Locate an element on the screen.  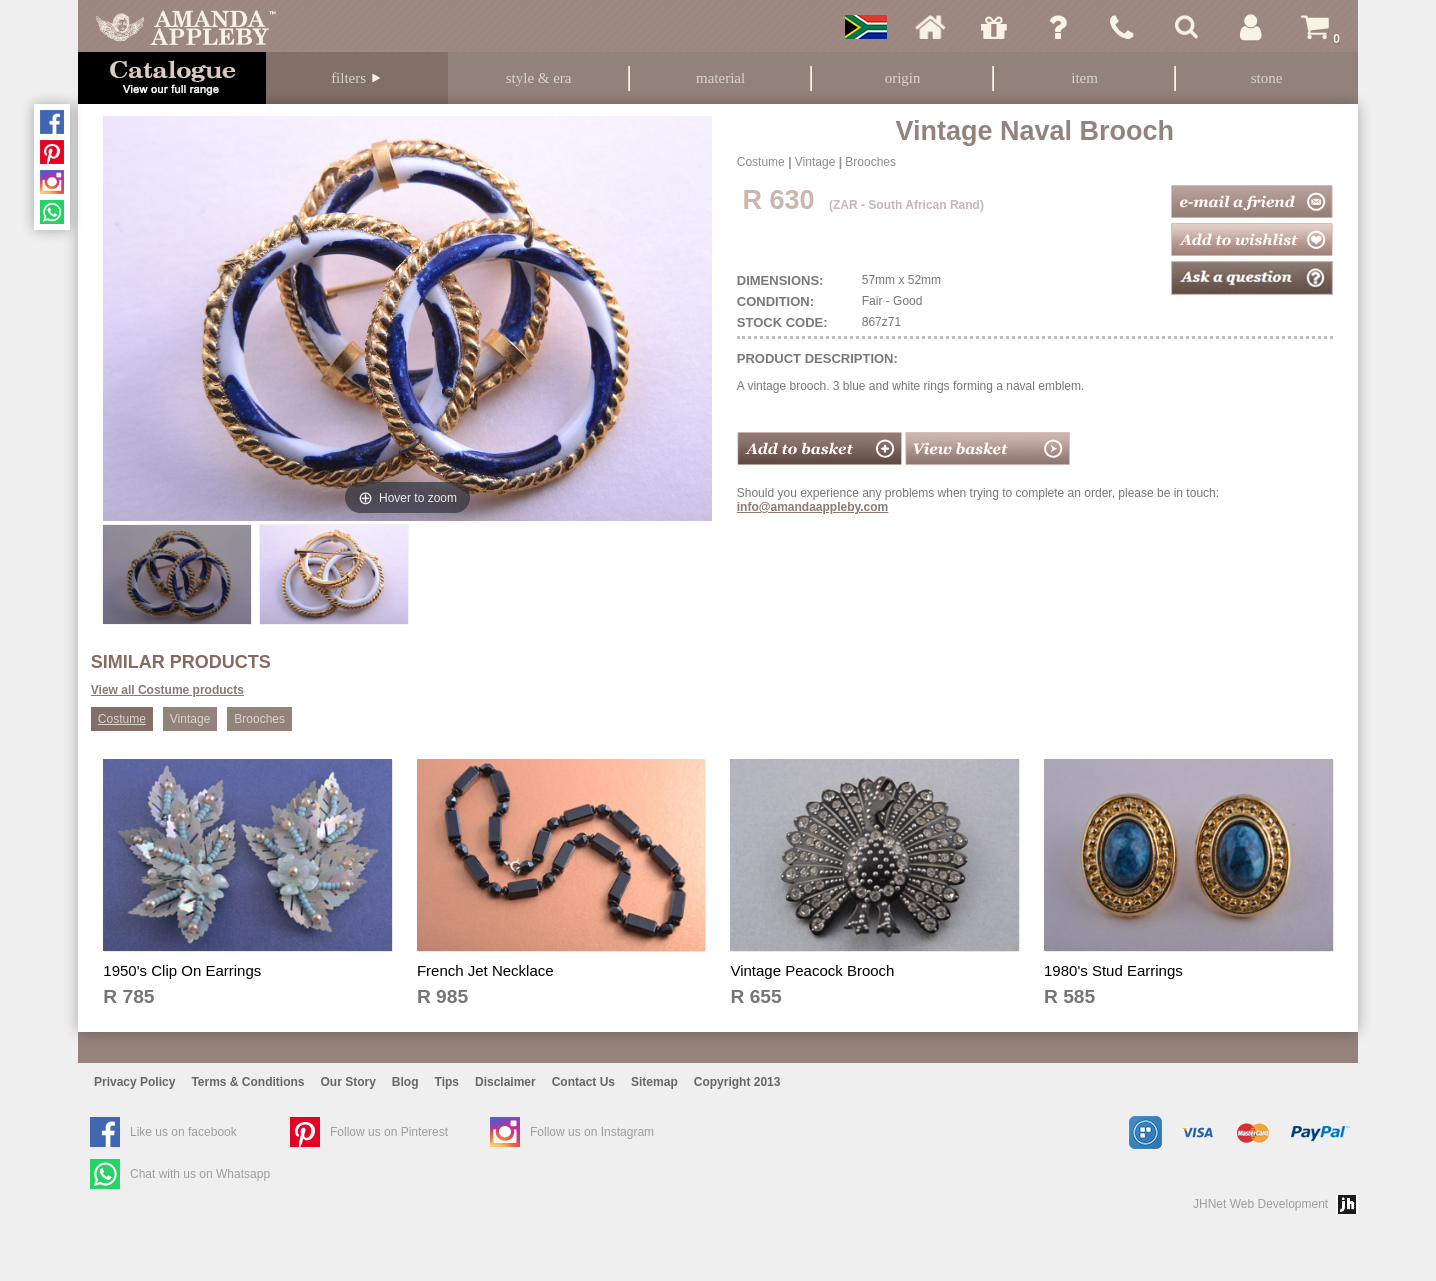
Like us on facebook is located at coordinates (183, 1132).